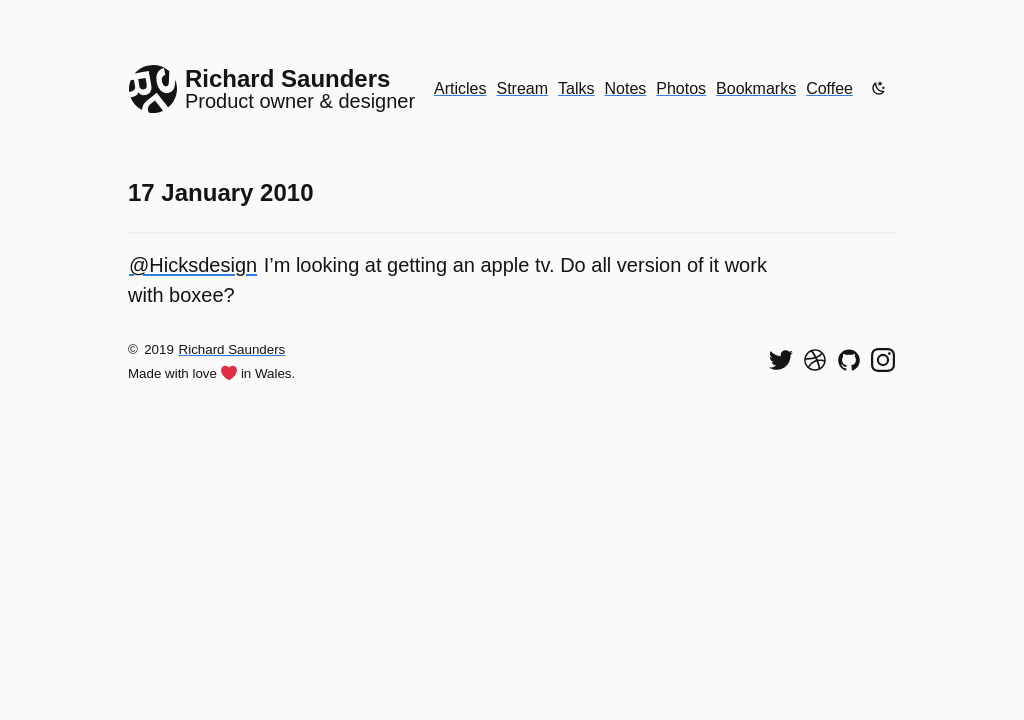 This screenshot has height=720, width=1024. I want to click on Photos, so click(681, 88).